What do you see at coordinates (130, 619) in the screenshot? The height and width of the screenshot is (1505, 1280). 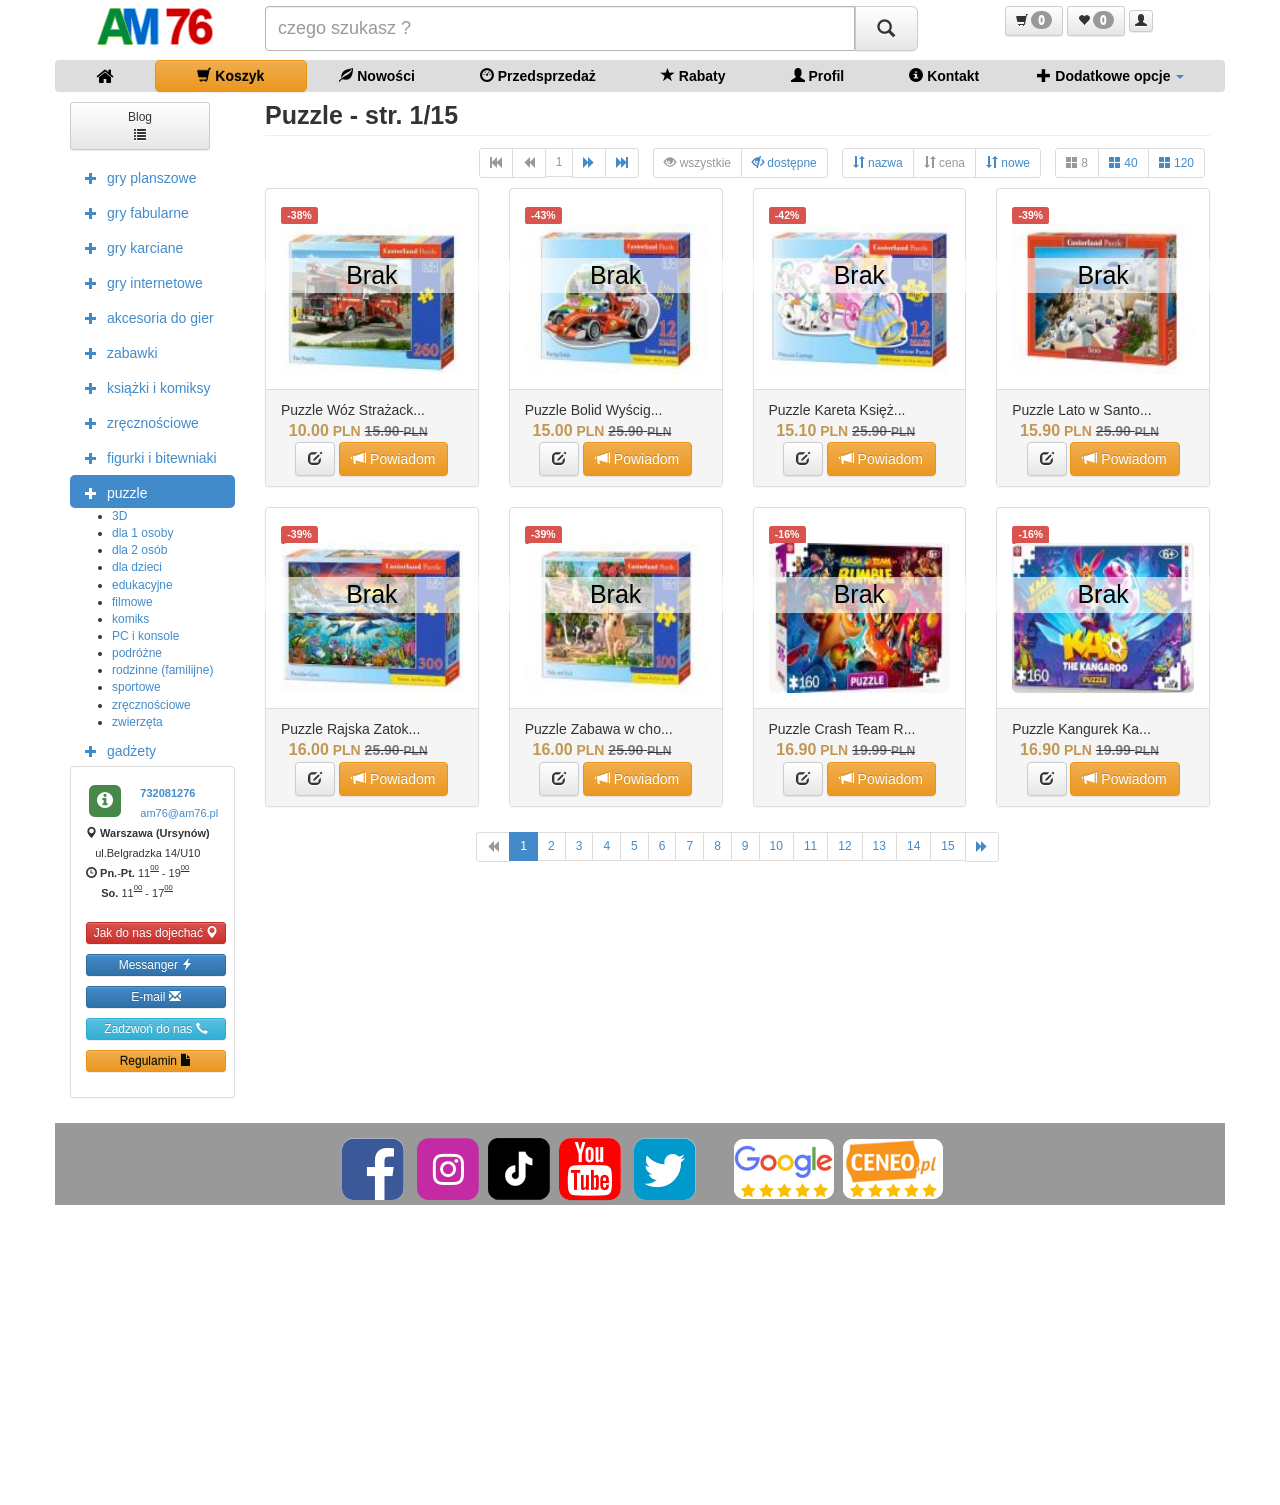 I see `komiks` at bounding box center [130, 619].